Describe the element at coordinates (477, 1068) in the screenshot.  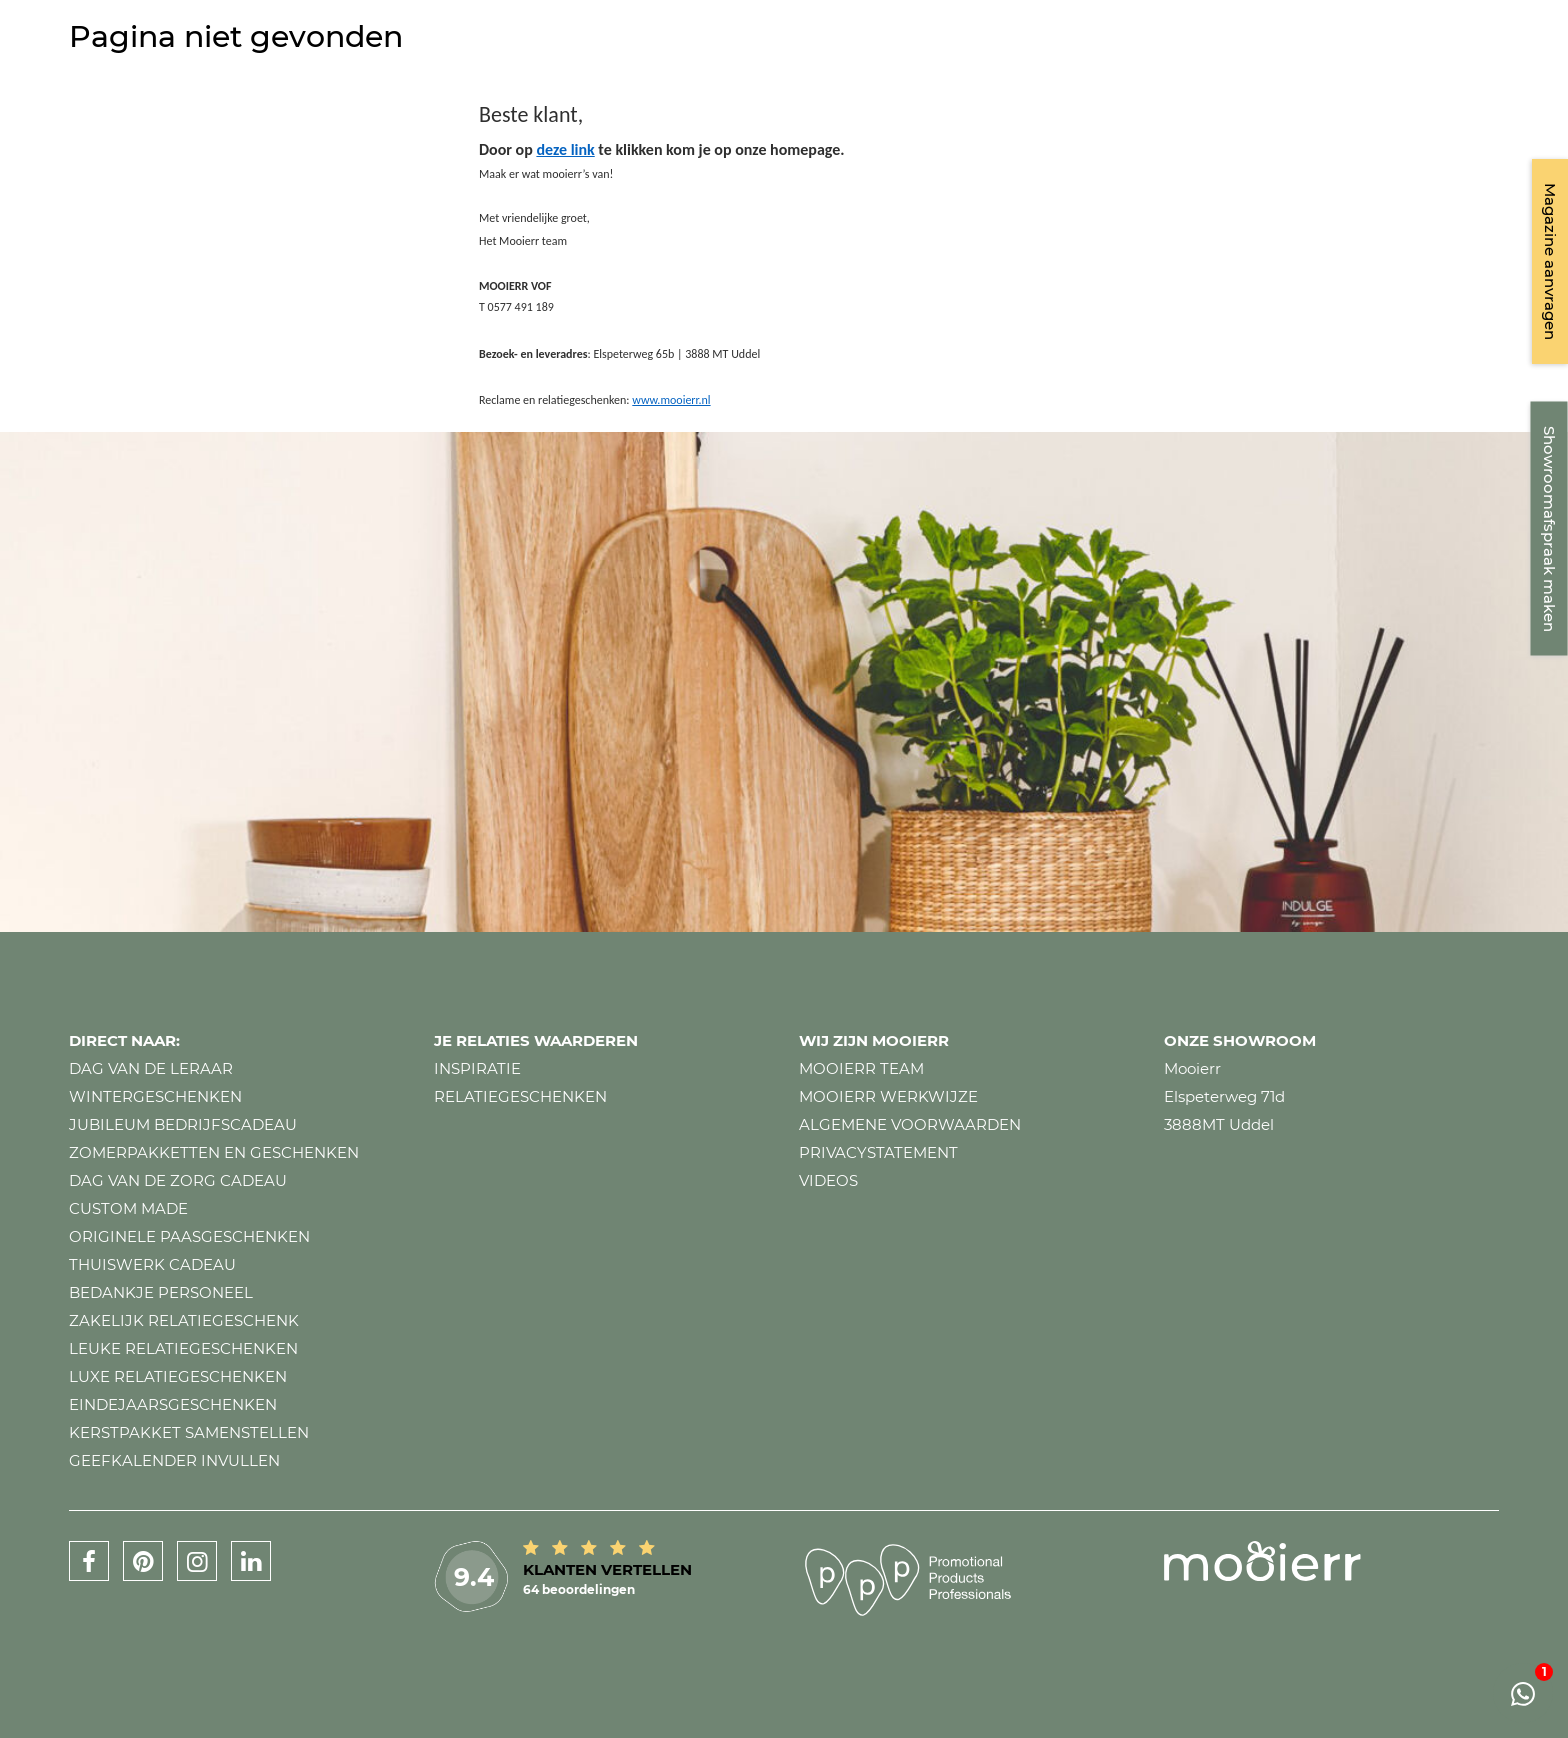
I see `Inspiratie` at that location.